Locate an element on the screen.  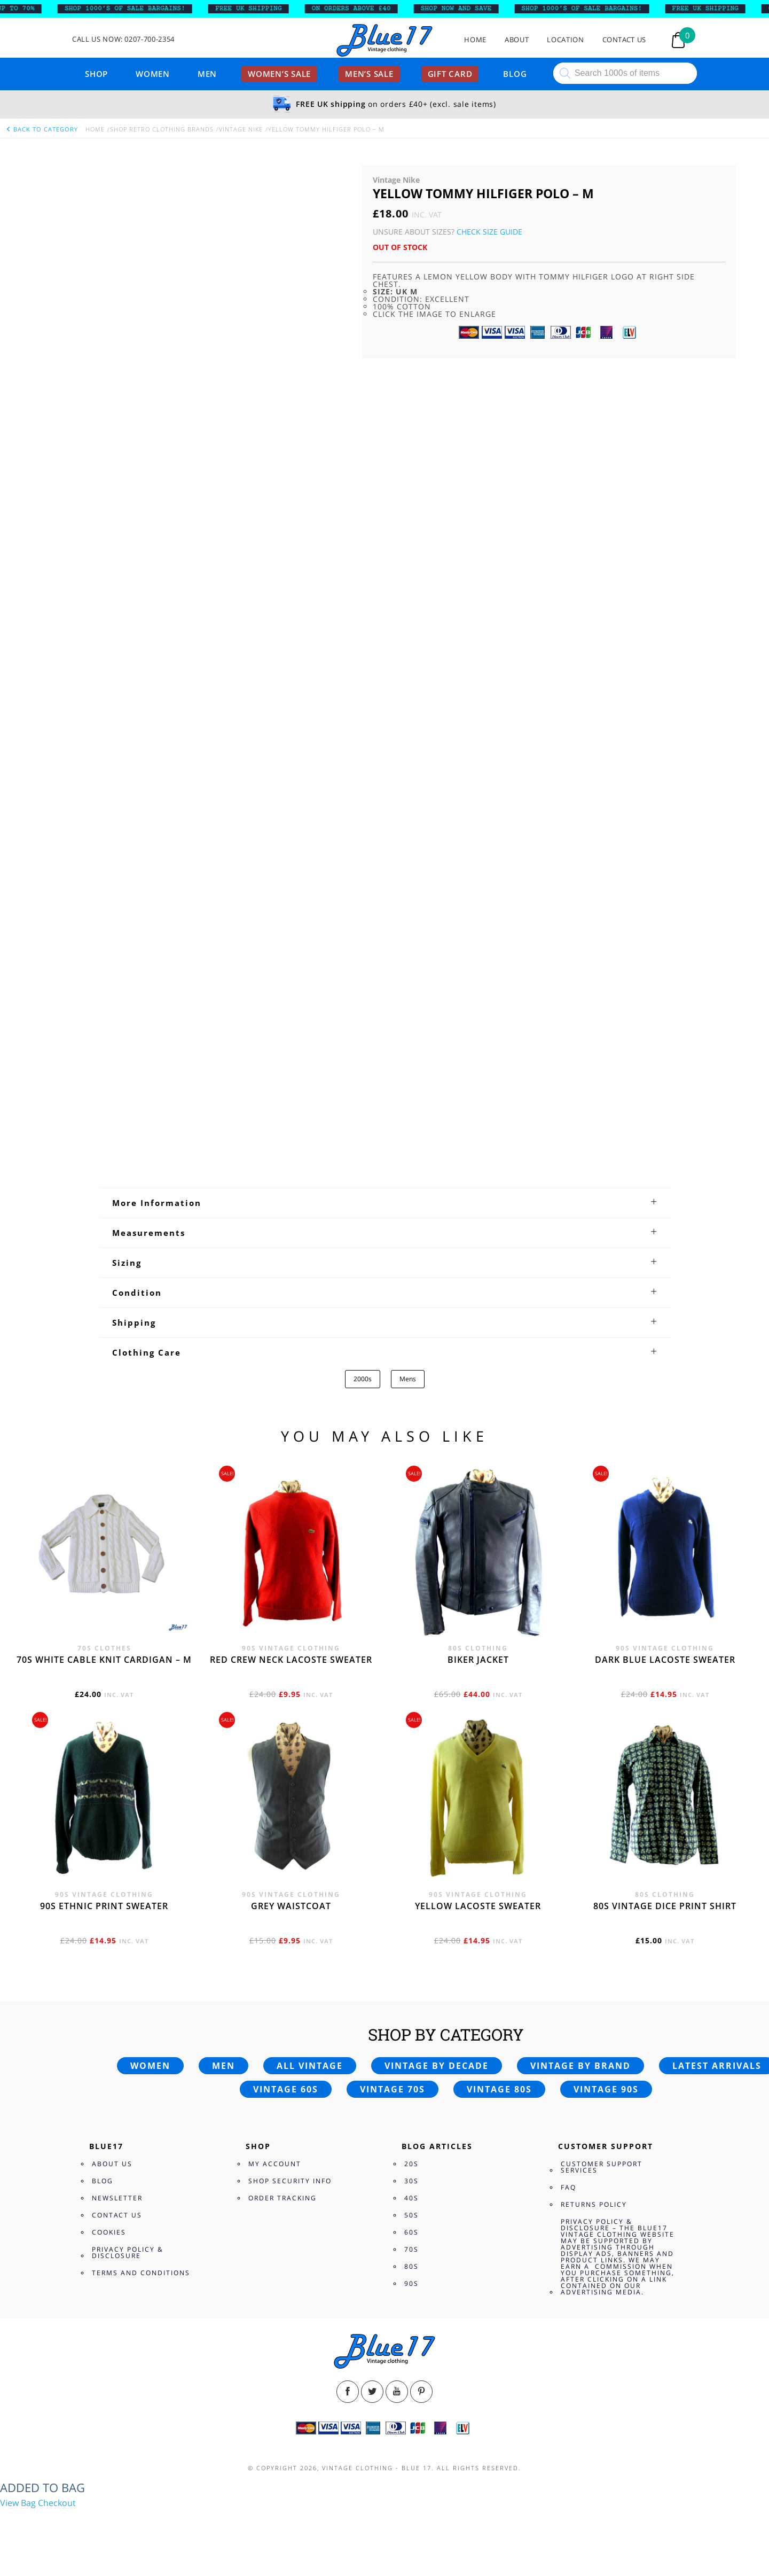
Mens is located at coordinates (407, 1378).